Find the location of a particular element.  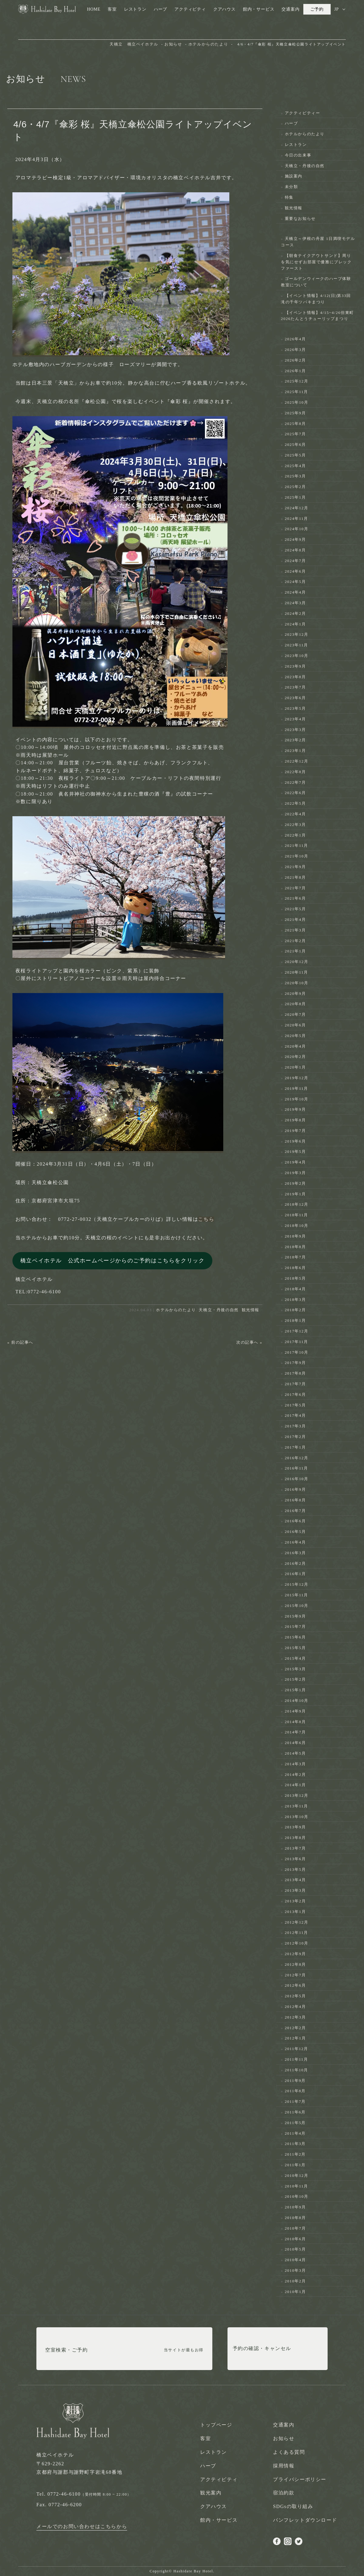

2013年3月 is located at coordinates (295, 1890).